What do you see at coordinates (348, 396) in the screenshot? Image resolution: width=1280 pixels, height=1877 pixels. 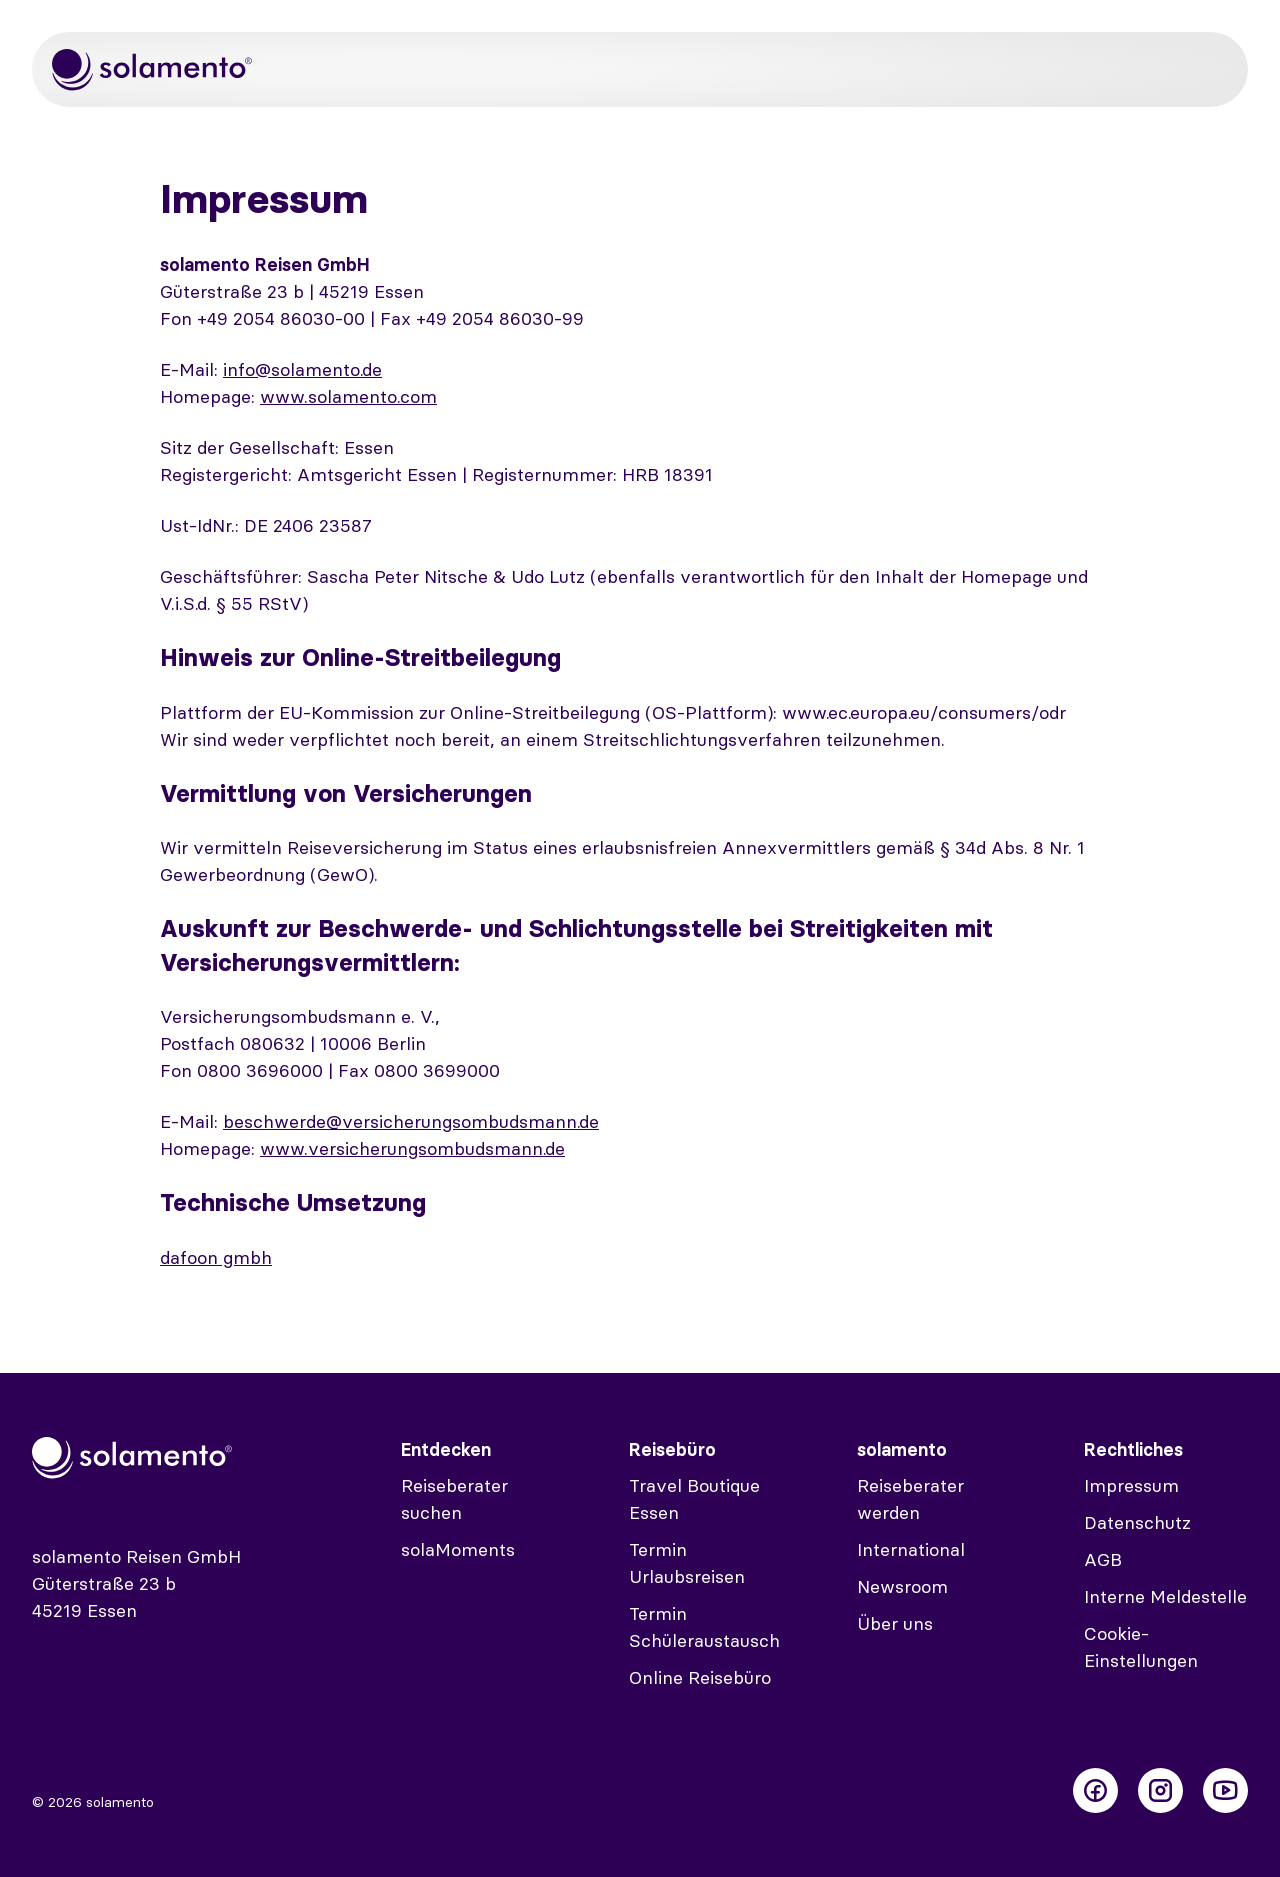 I see `www.solamento.com` at bounding box center [348, 396].